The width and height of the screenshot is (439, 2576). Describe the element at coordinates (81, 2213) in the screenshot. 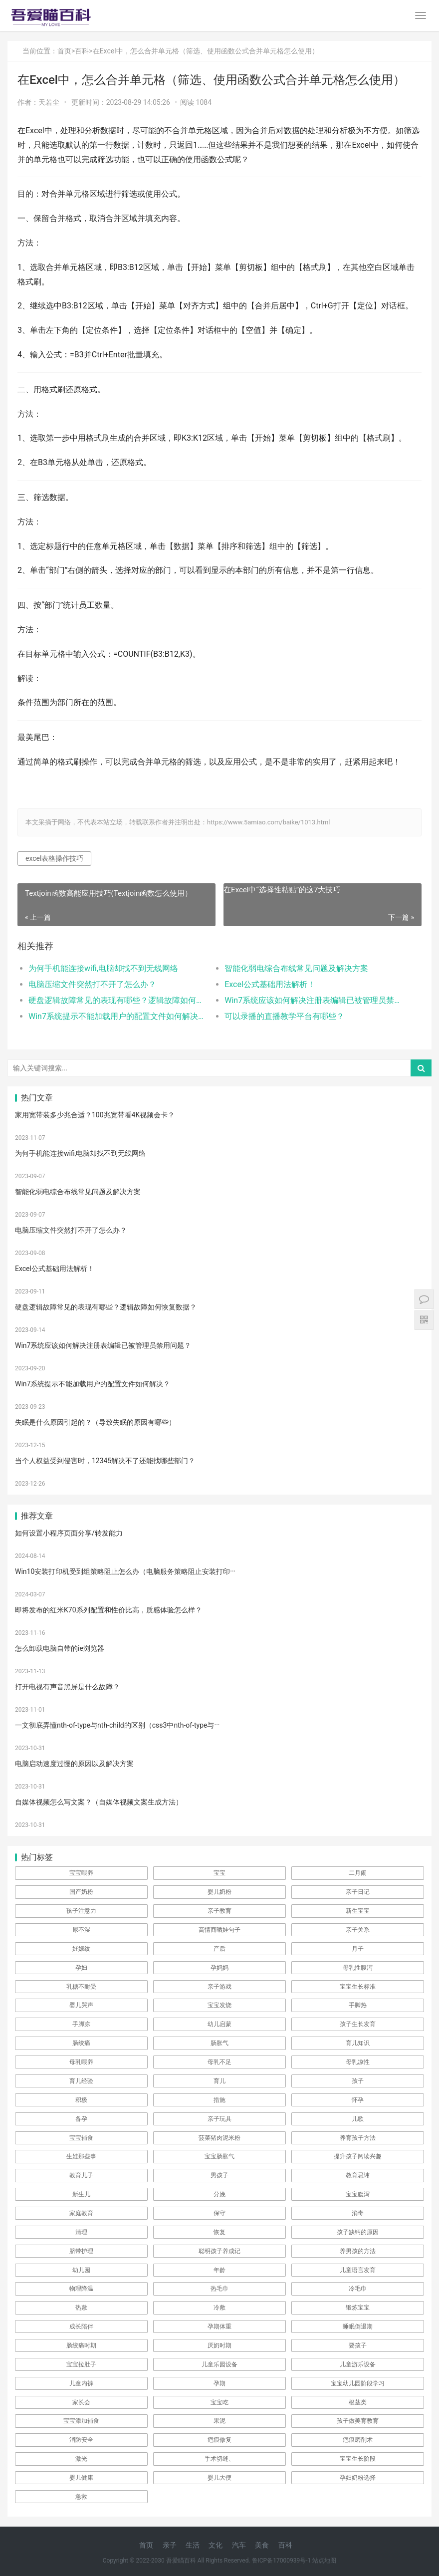

I see `家庭教育` at that location.